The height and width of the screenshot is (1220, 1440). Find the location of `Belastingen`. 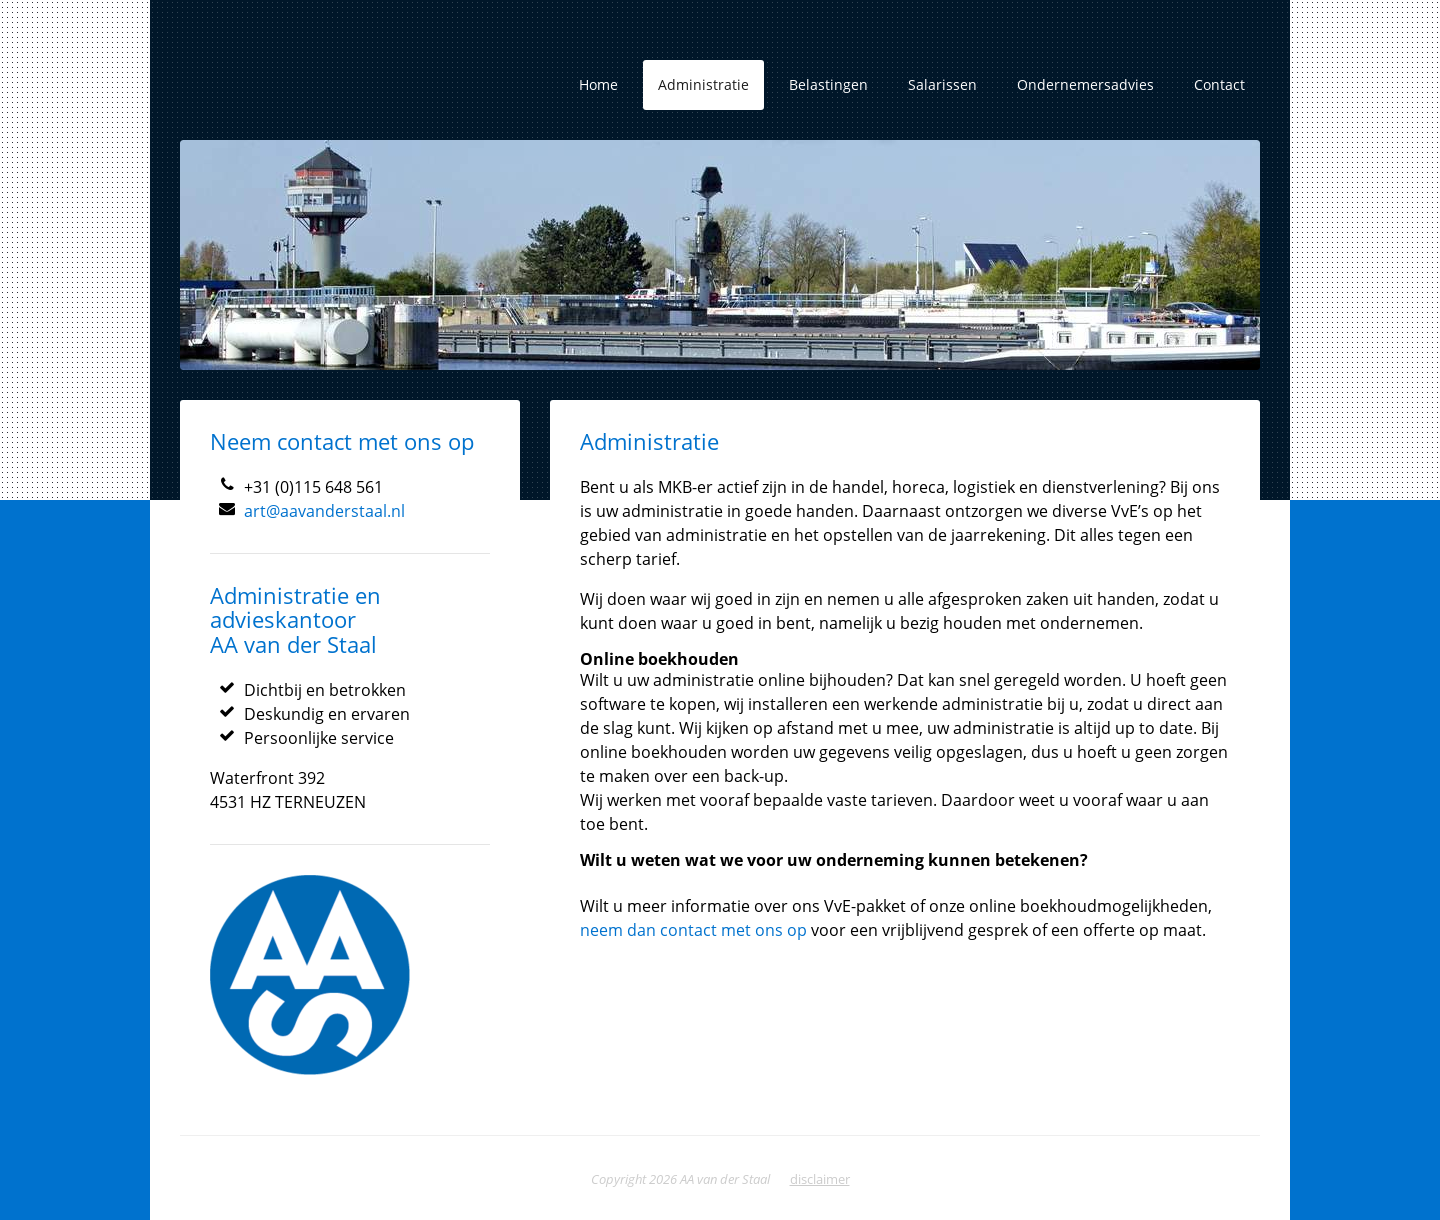

Belastingen is located at coordinates (828, 84).